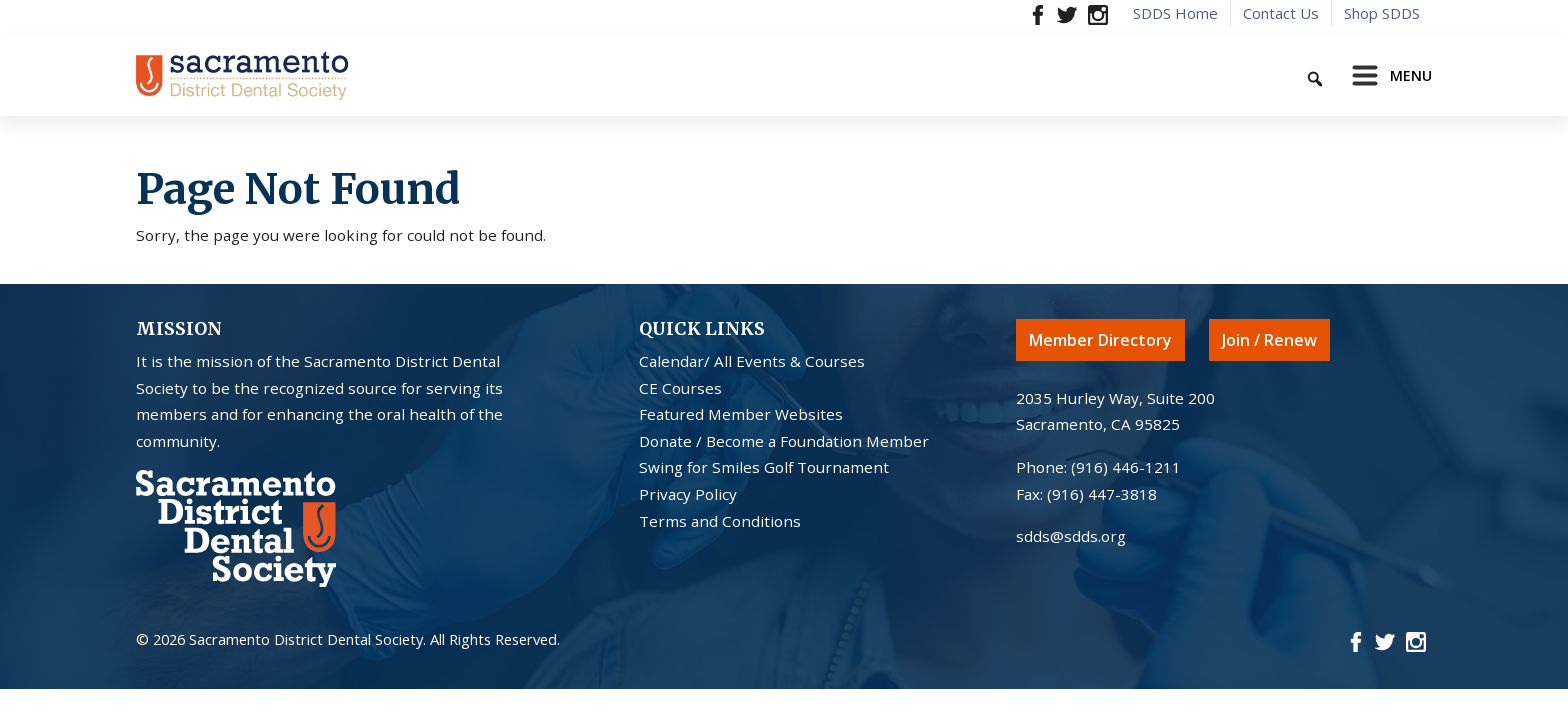 The image size is (1568, 720). What do you see at coordinates (1382, 13) in the screenshot?
I see `Shop SDDS` at bounding box center [1382, 13].